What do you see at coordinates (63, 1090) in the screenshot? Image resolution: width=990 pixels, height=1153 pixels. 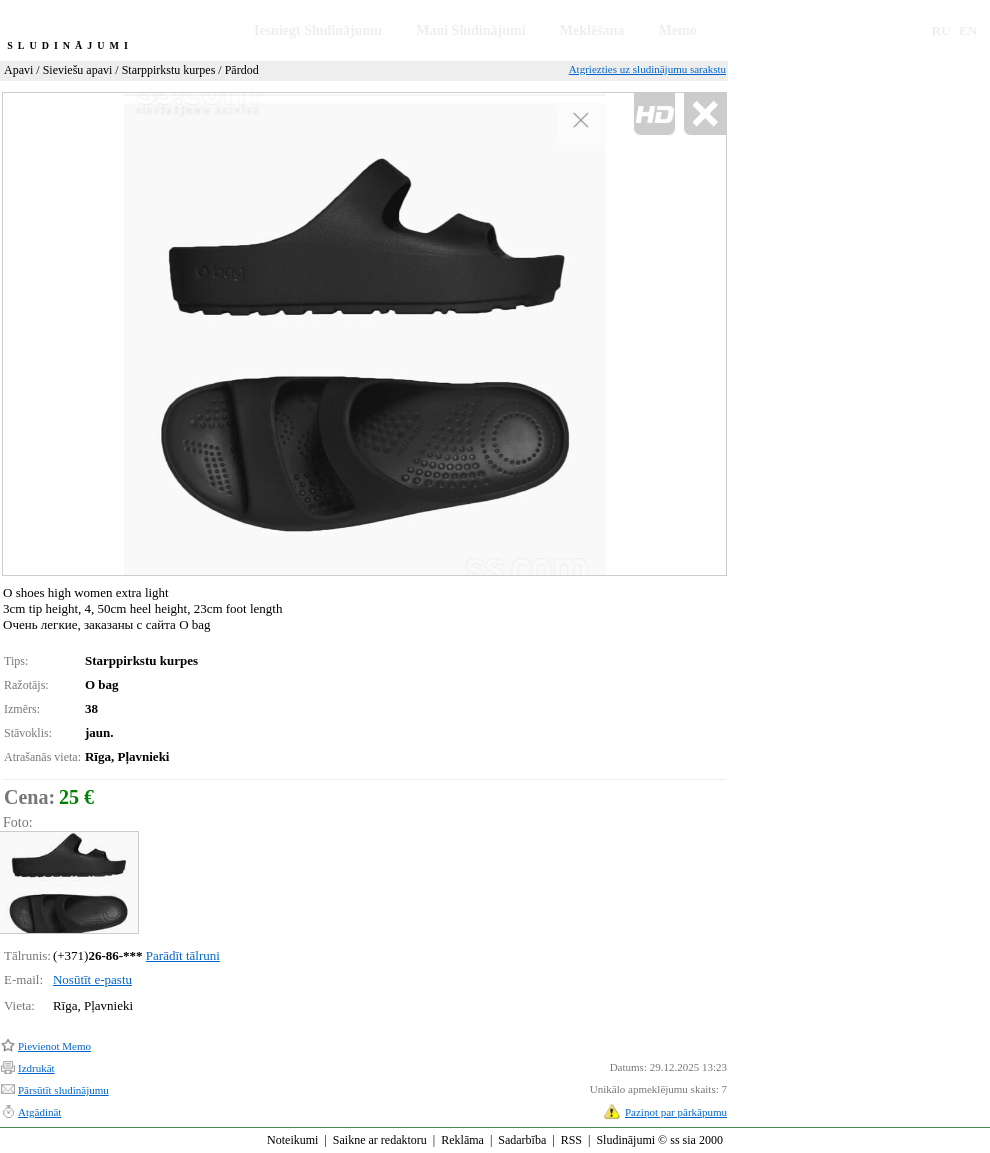 I see `Pārsūtīt sludinājumu` at bounding box center [63, 1090].